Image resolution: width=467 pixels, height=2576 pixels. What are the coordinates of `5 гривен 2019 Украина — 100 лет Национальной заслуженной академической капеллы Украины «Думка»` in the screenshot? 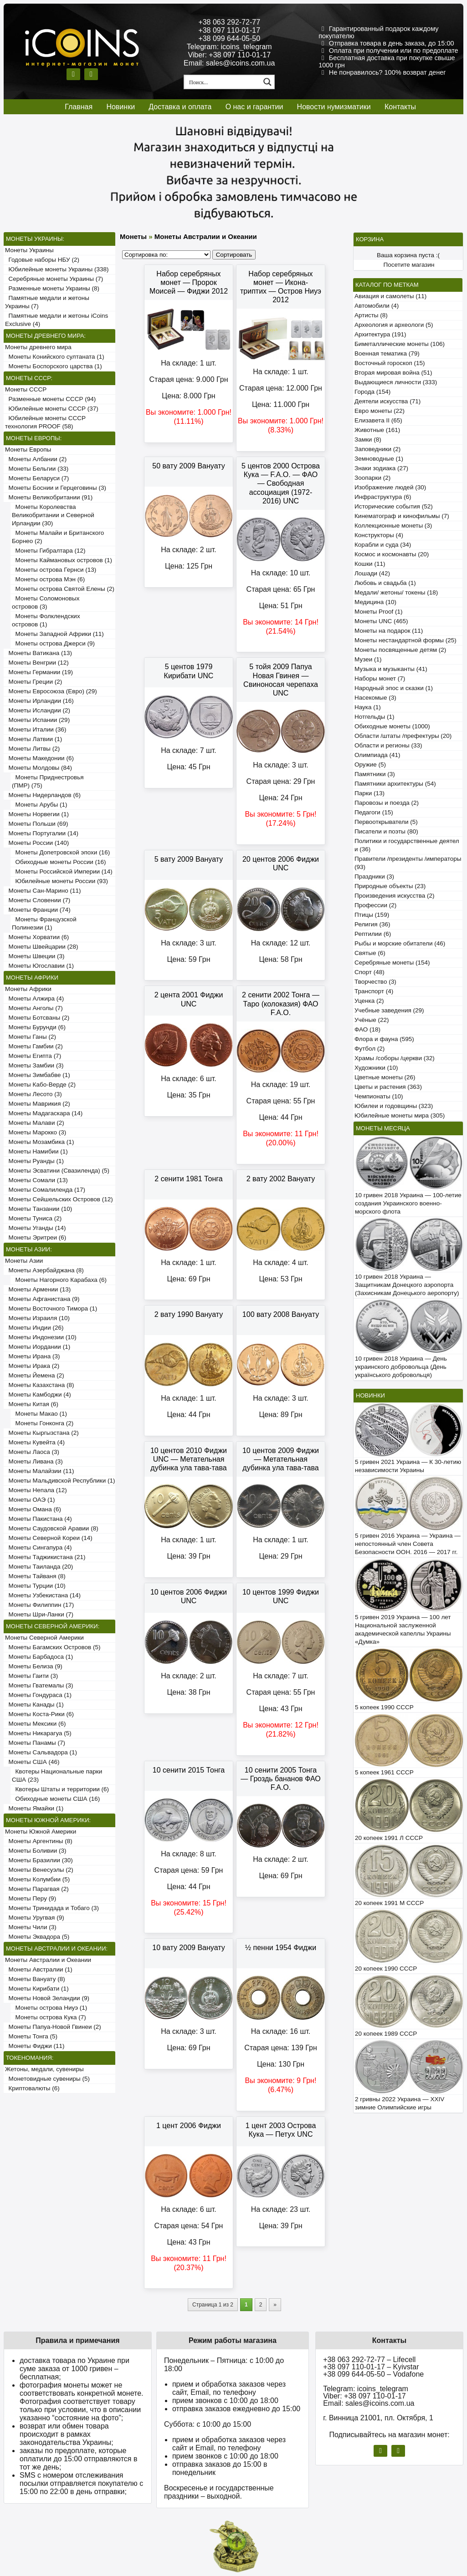 It's located at (403, 1629).